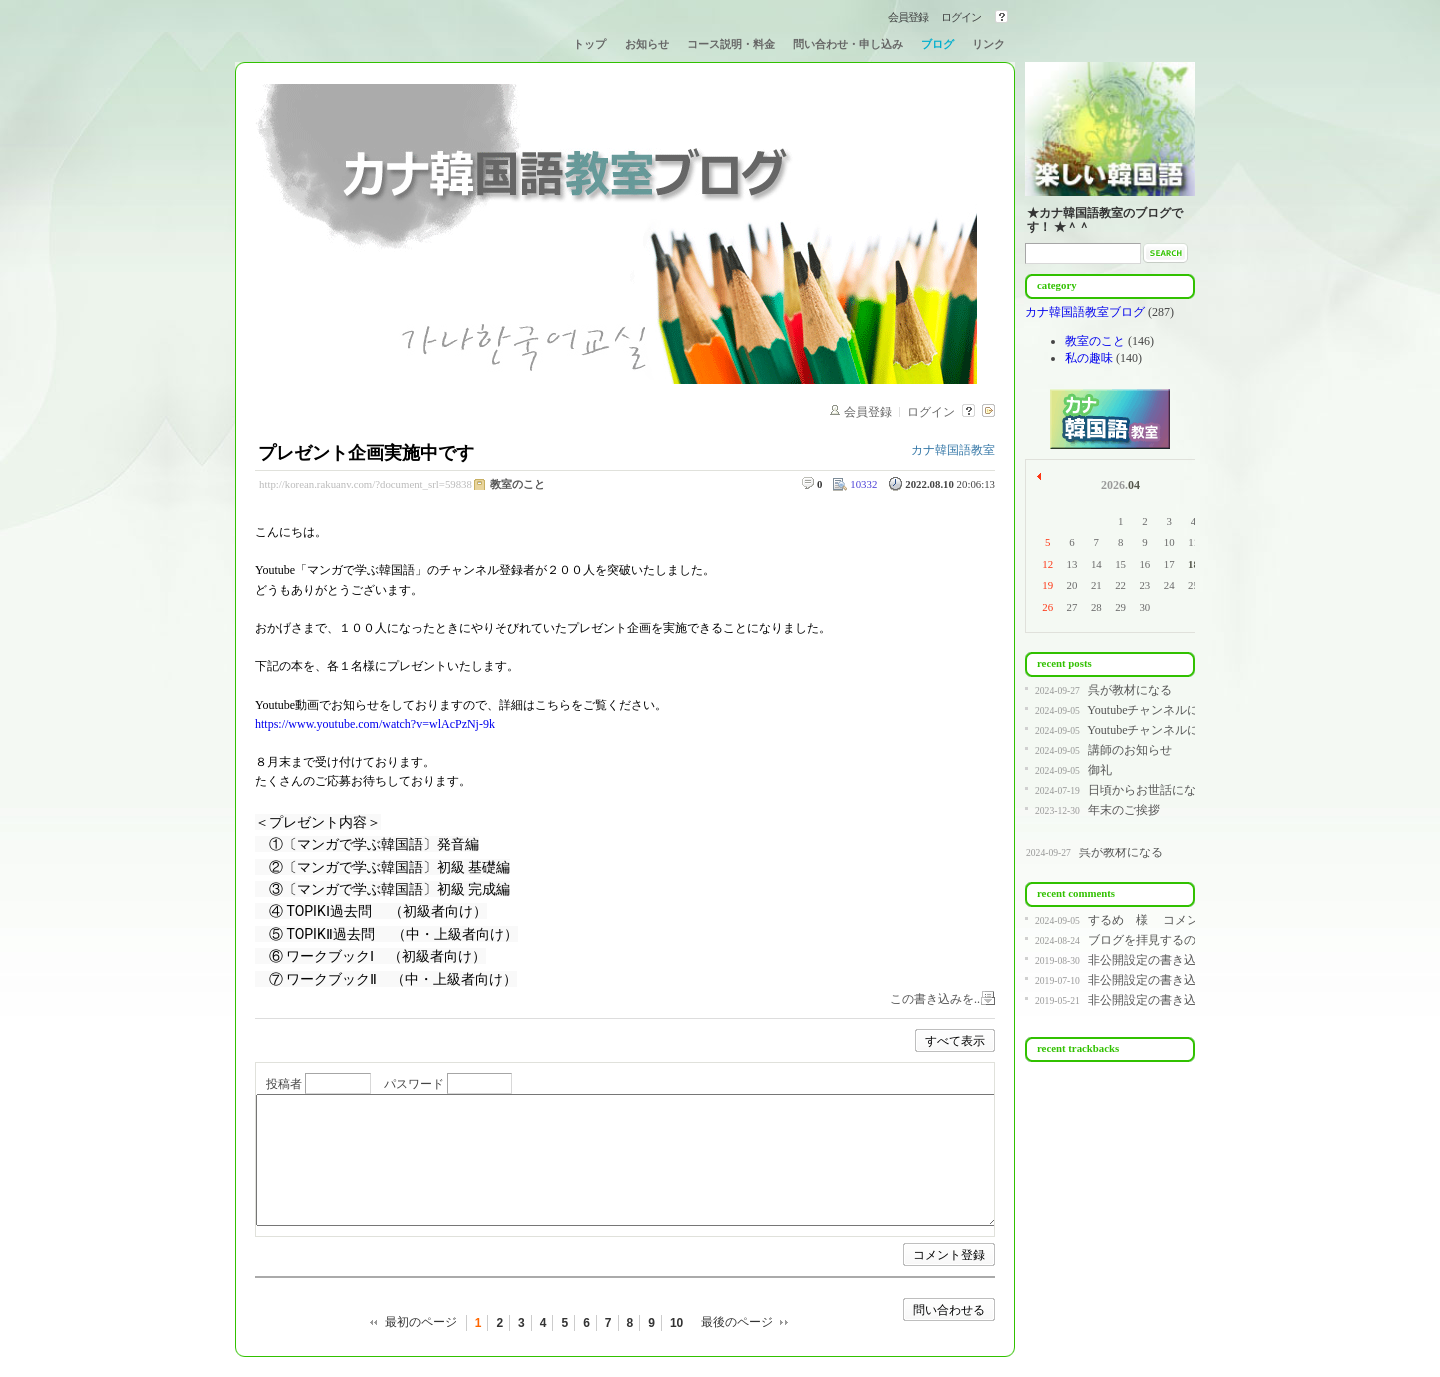  Describe the element at coordinates (284, 1084) in the screenshot. I see `投稿者` at that location.